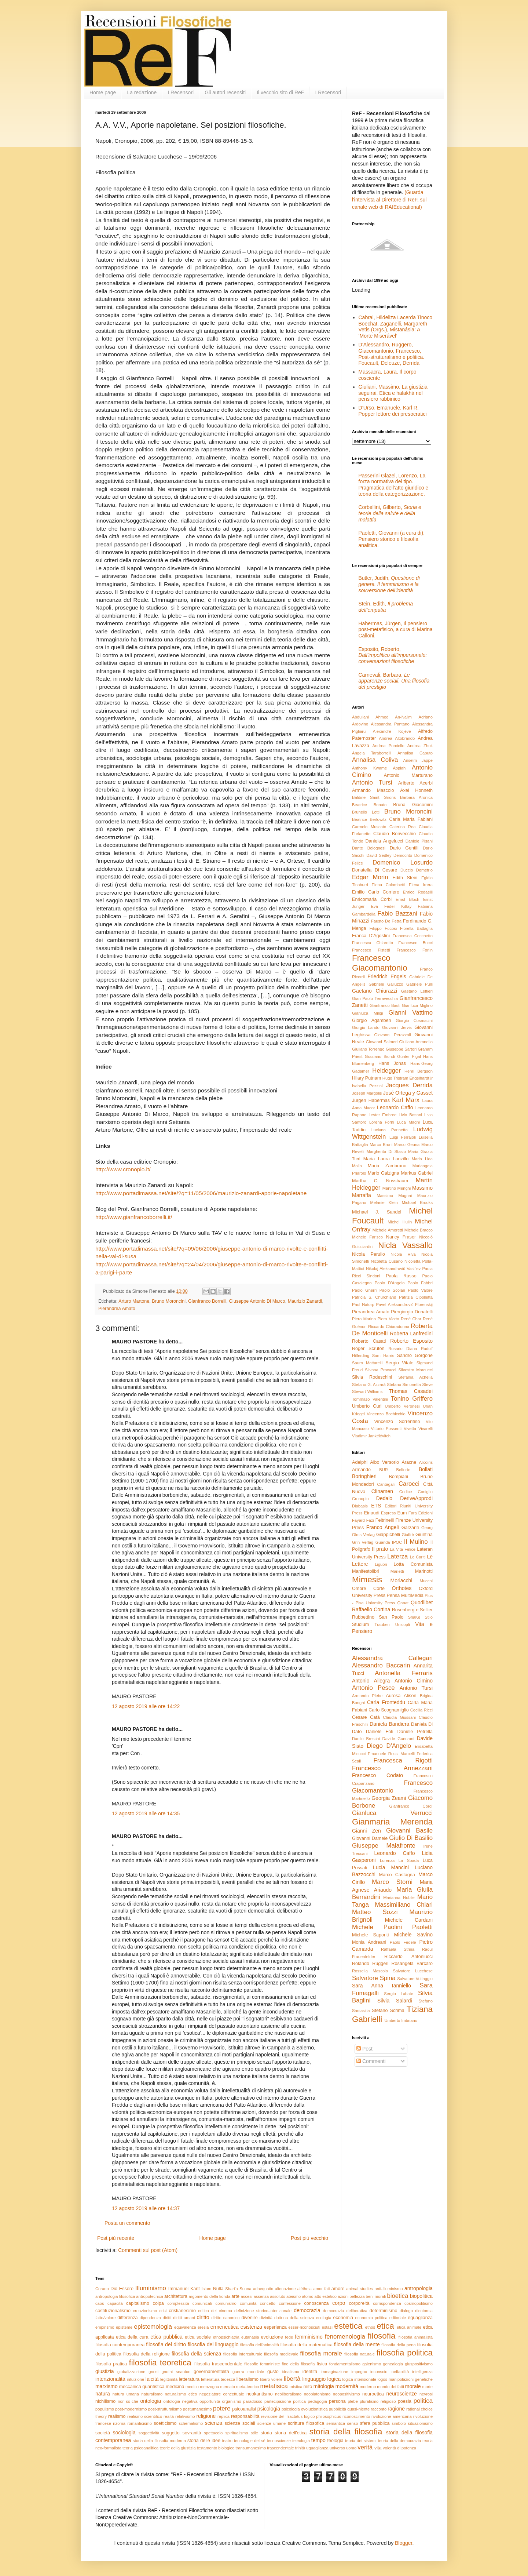  I want to click on realtà, so click(169, 2416).